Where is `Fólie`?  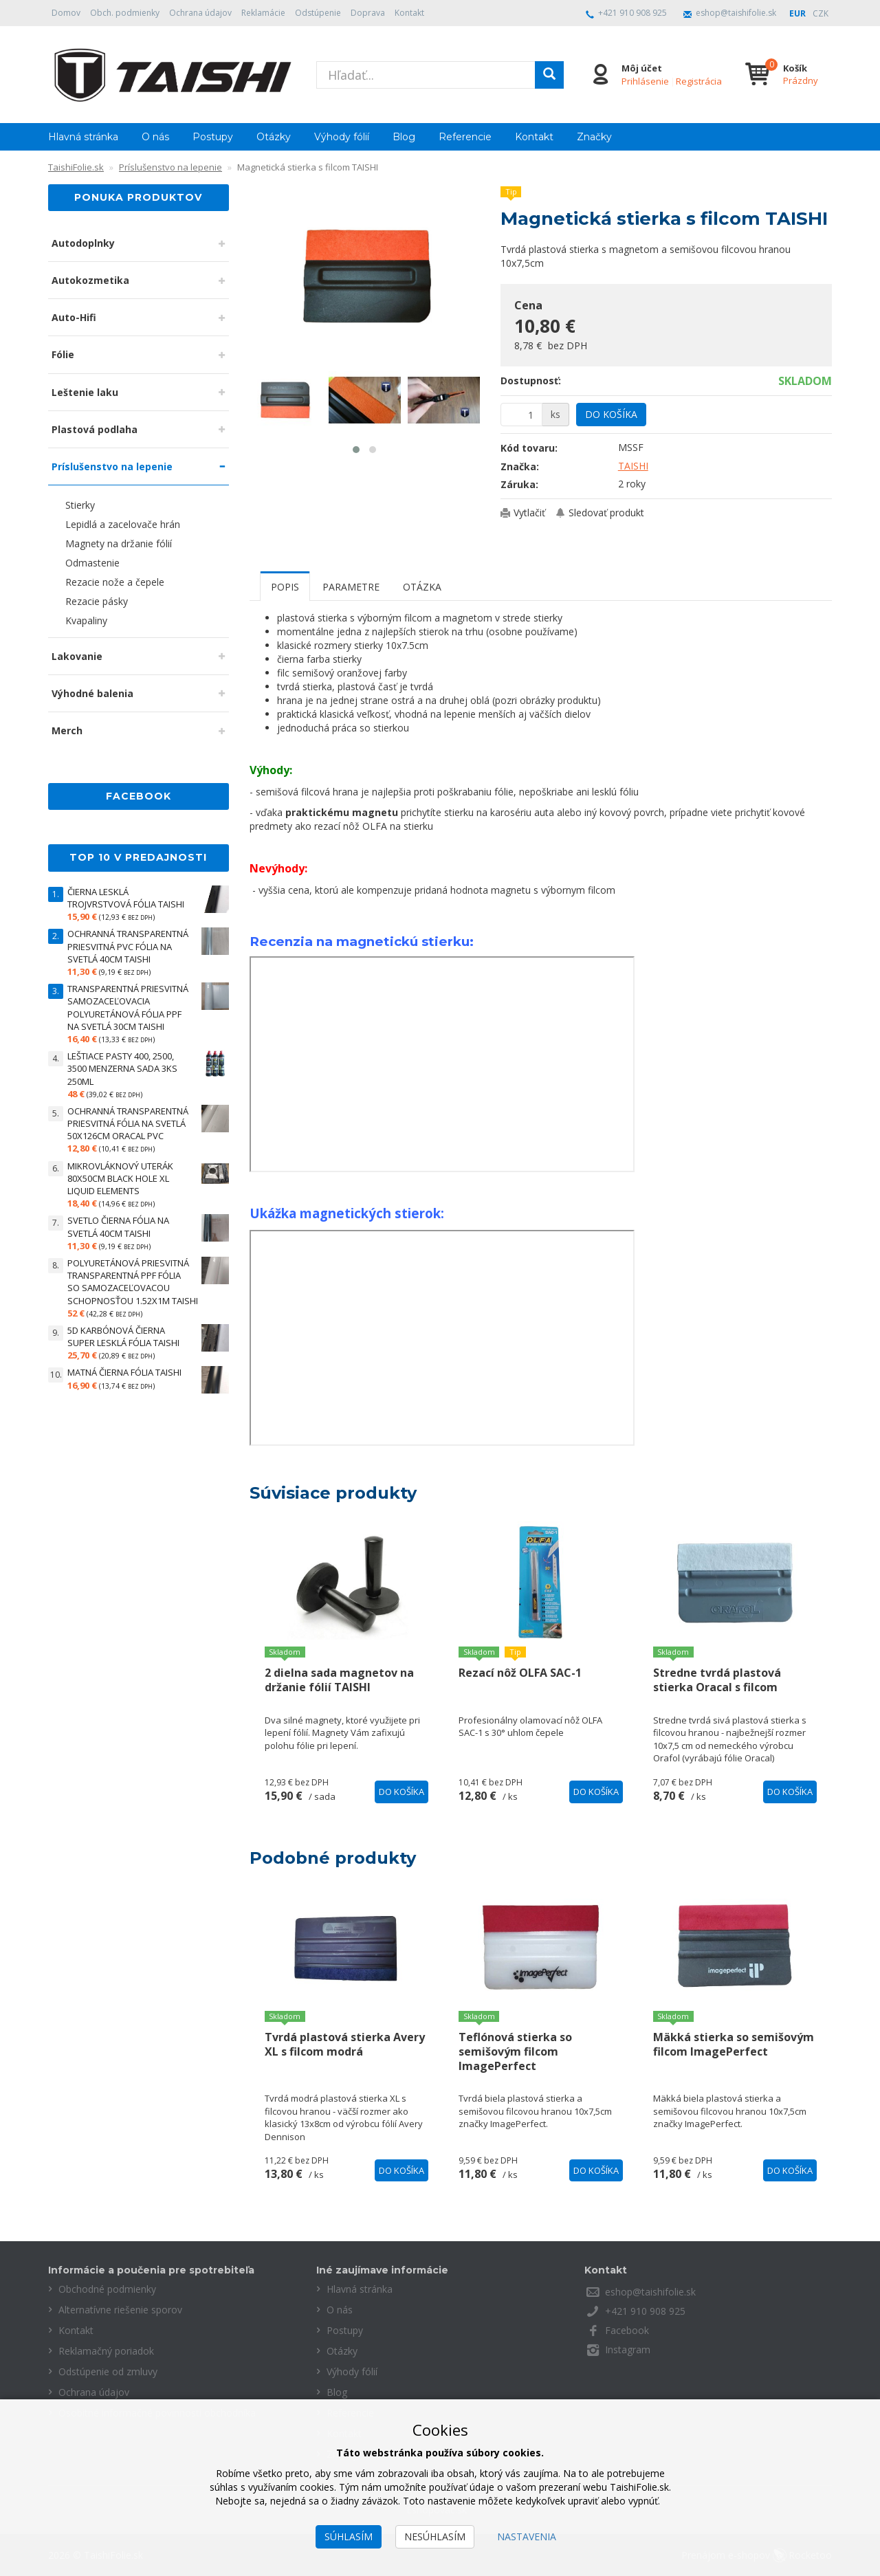
Fólie is located at coordinates (63, 354).